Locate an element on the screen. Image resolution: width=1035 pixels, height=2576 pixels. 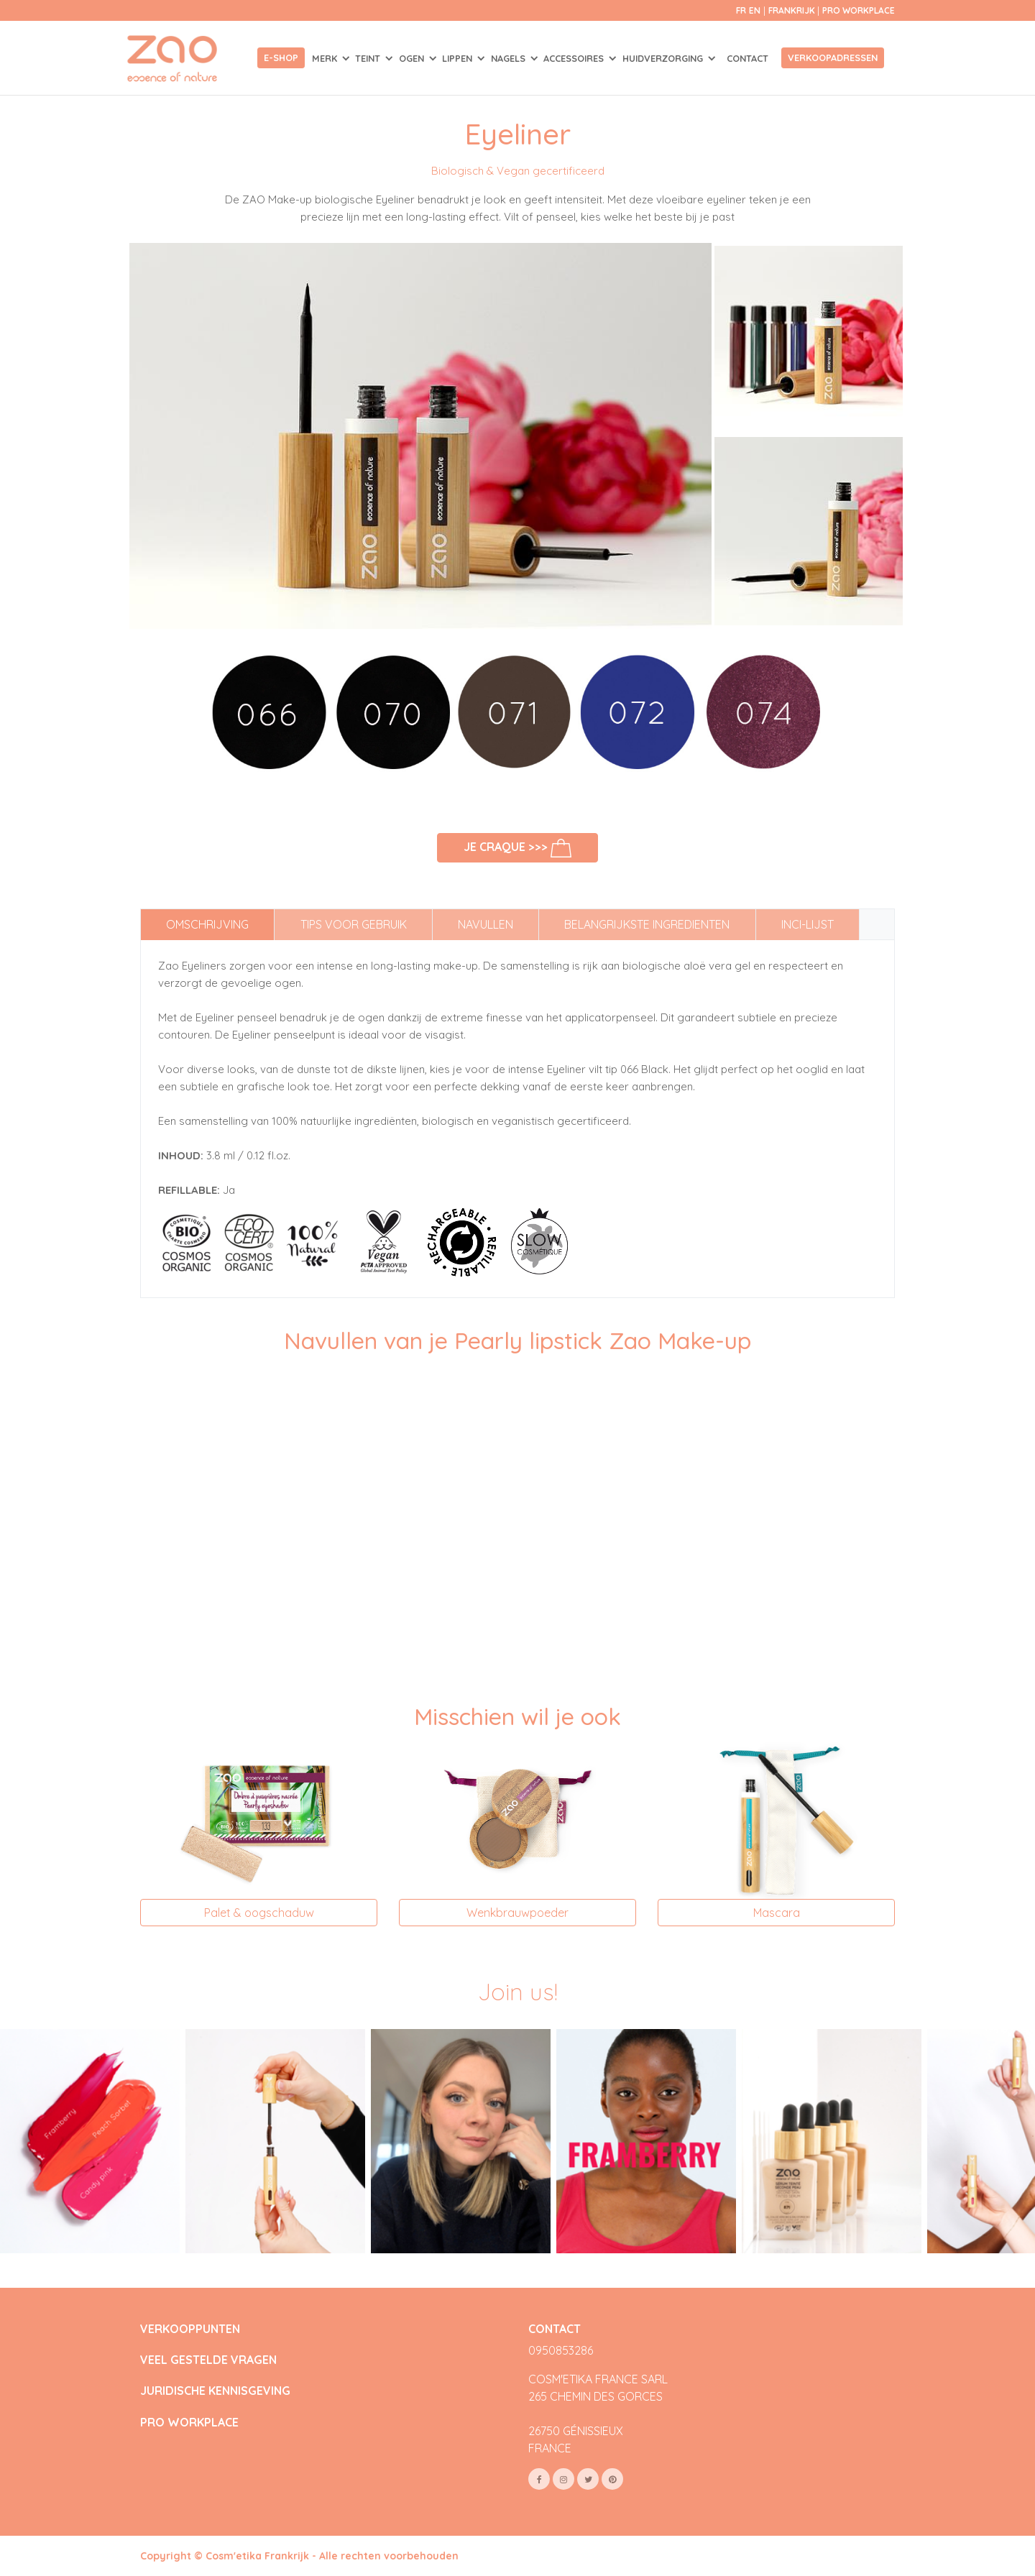
VERKOOPPUNTEN is located at coordinates (190, 2329).